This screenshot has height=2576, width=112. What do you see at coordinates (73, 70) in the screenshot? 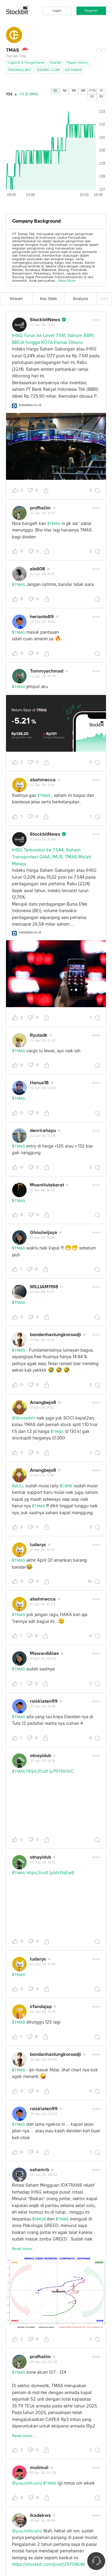
I see `IDXTRANS` at bounding box center [73, 70].